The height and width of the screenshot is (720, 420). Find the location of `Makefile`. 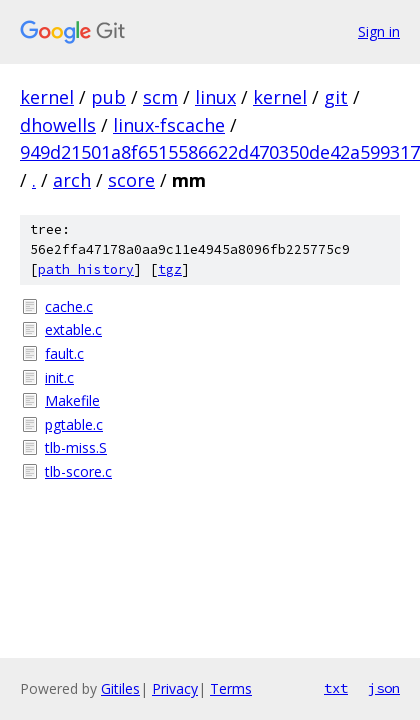

Makefile is located at coordinates (72, 400).